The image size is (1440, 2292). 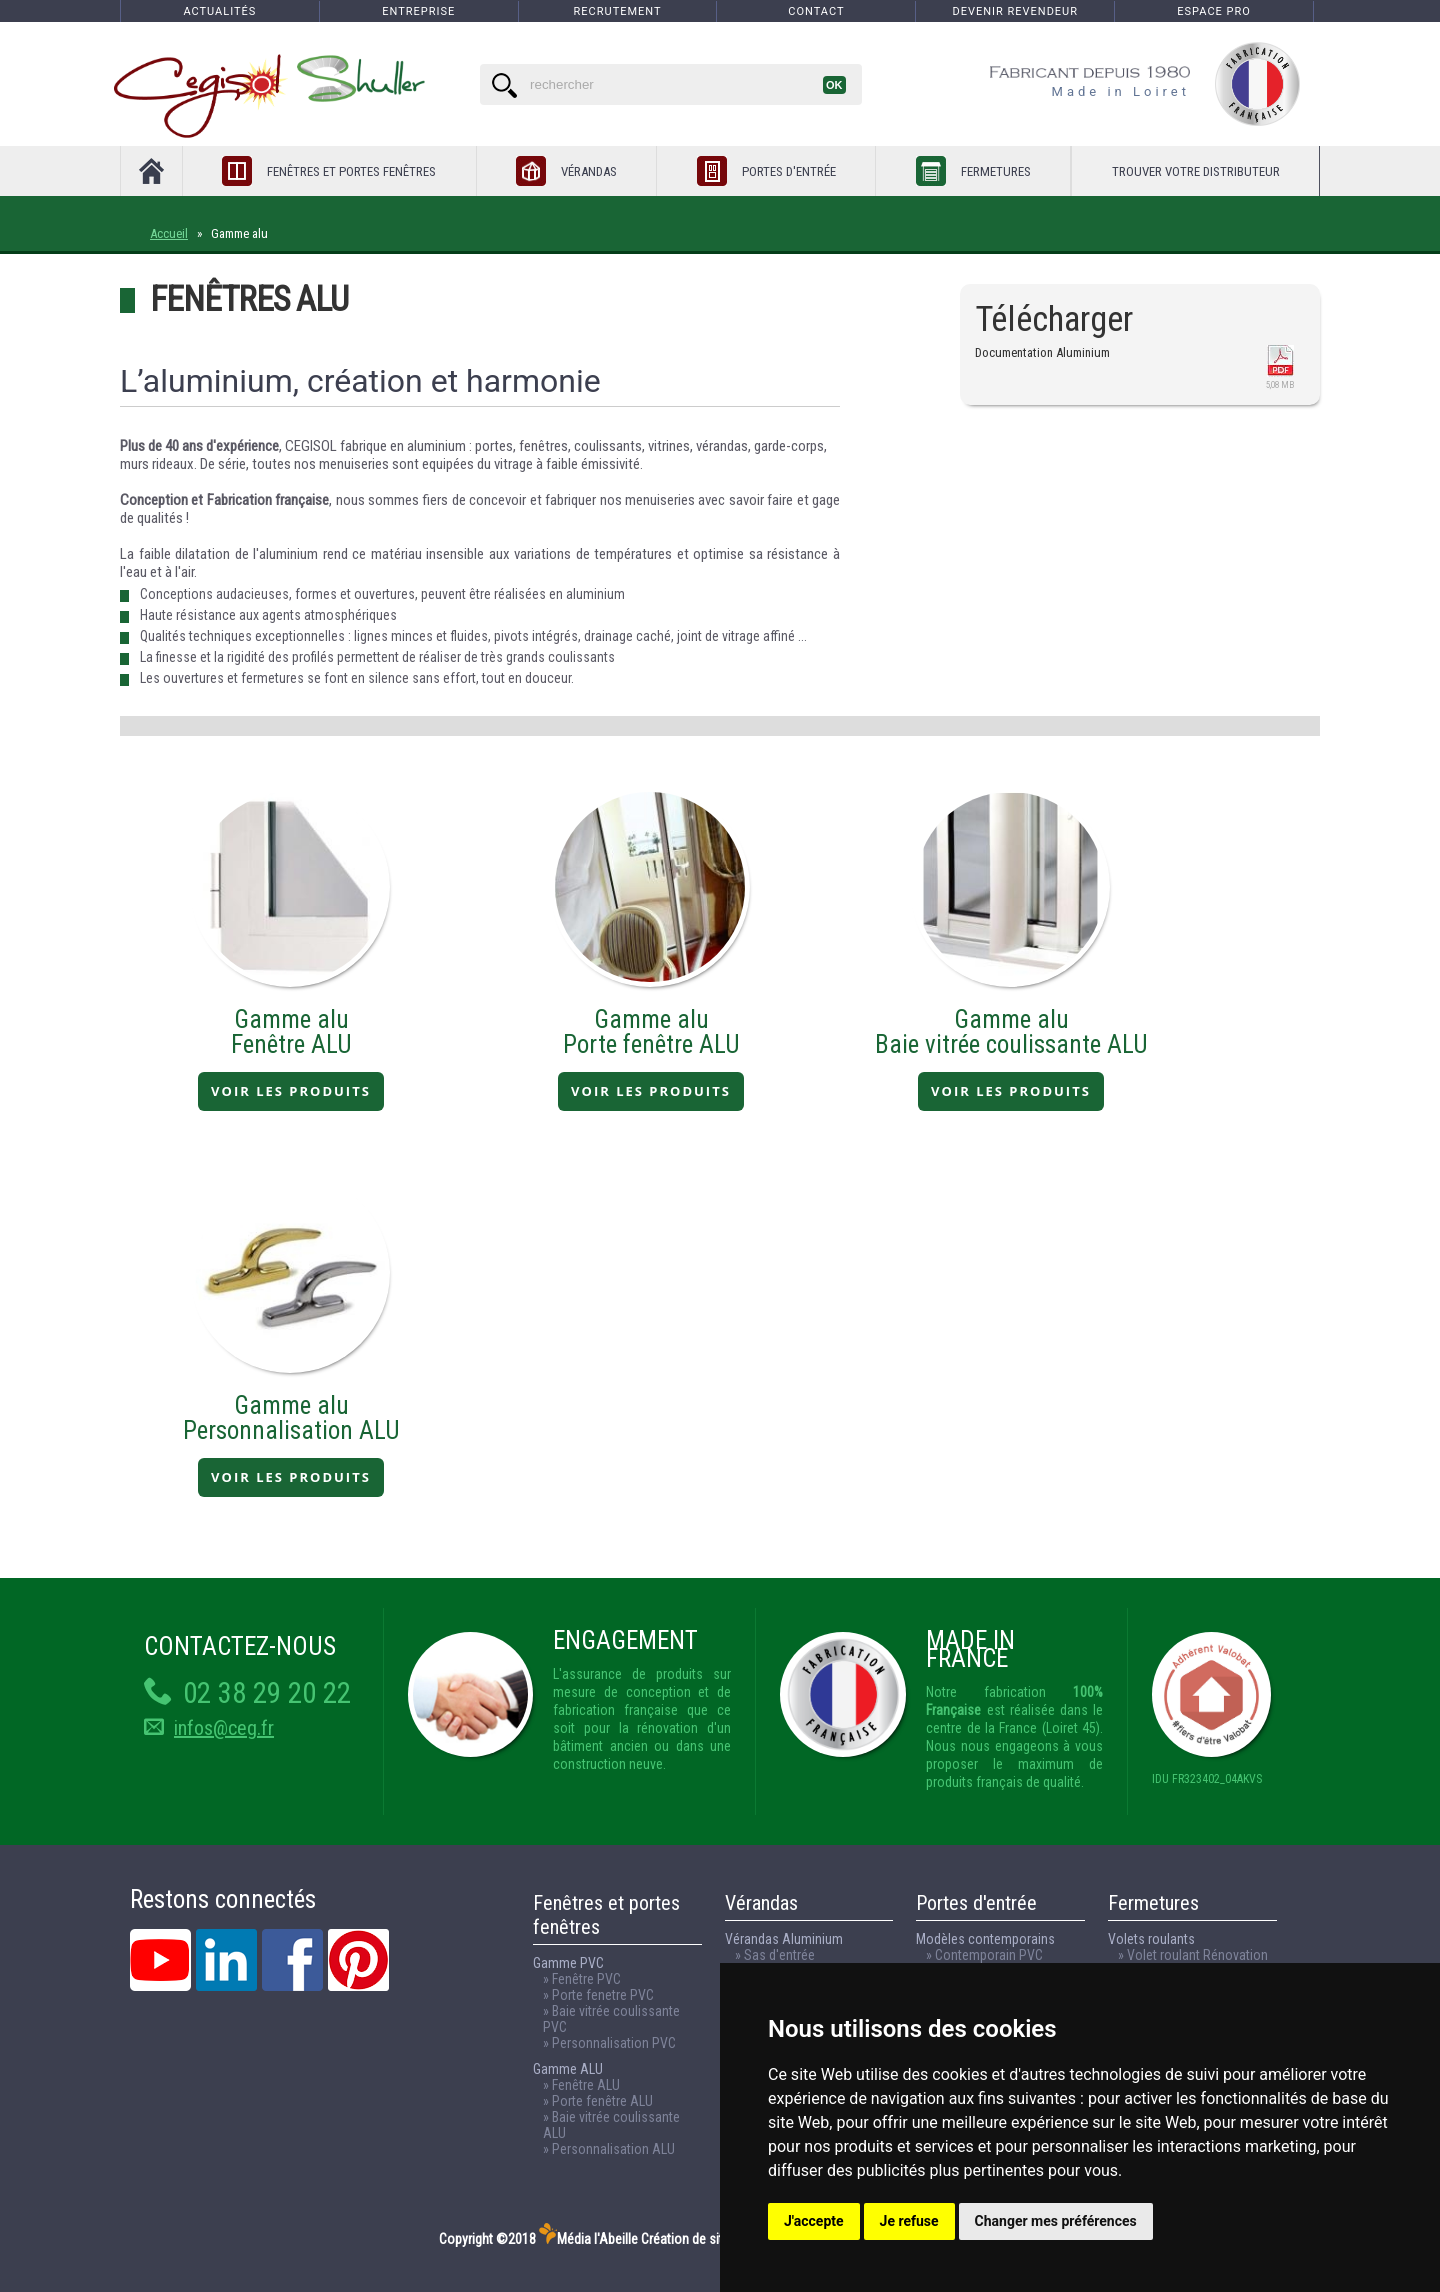 I want to click on Trouver votre distributeur, so click(x=1196, y=171).